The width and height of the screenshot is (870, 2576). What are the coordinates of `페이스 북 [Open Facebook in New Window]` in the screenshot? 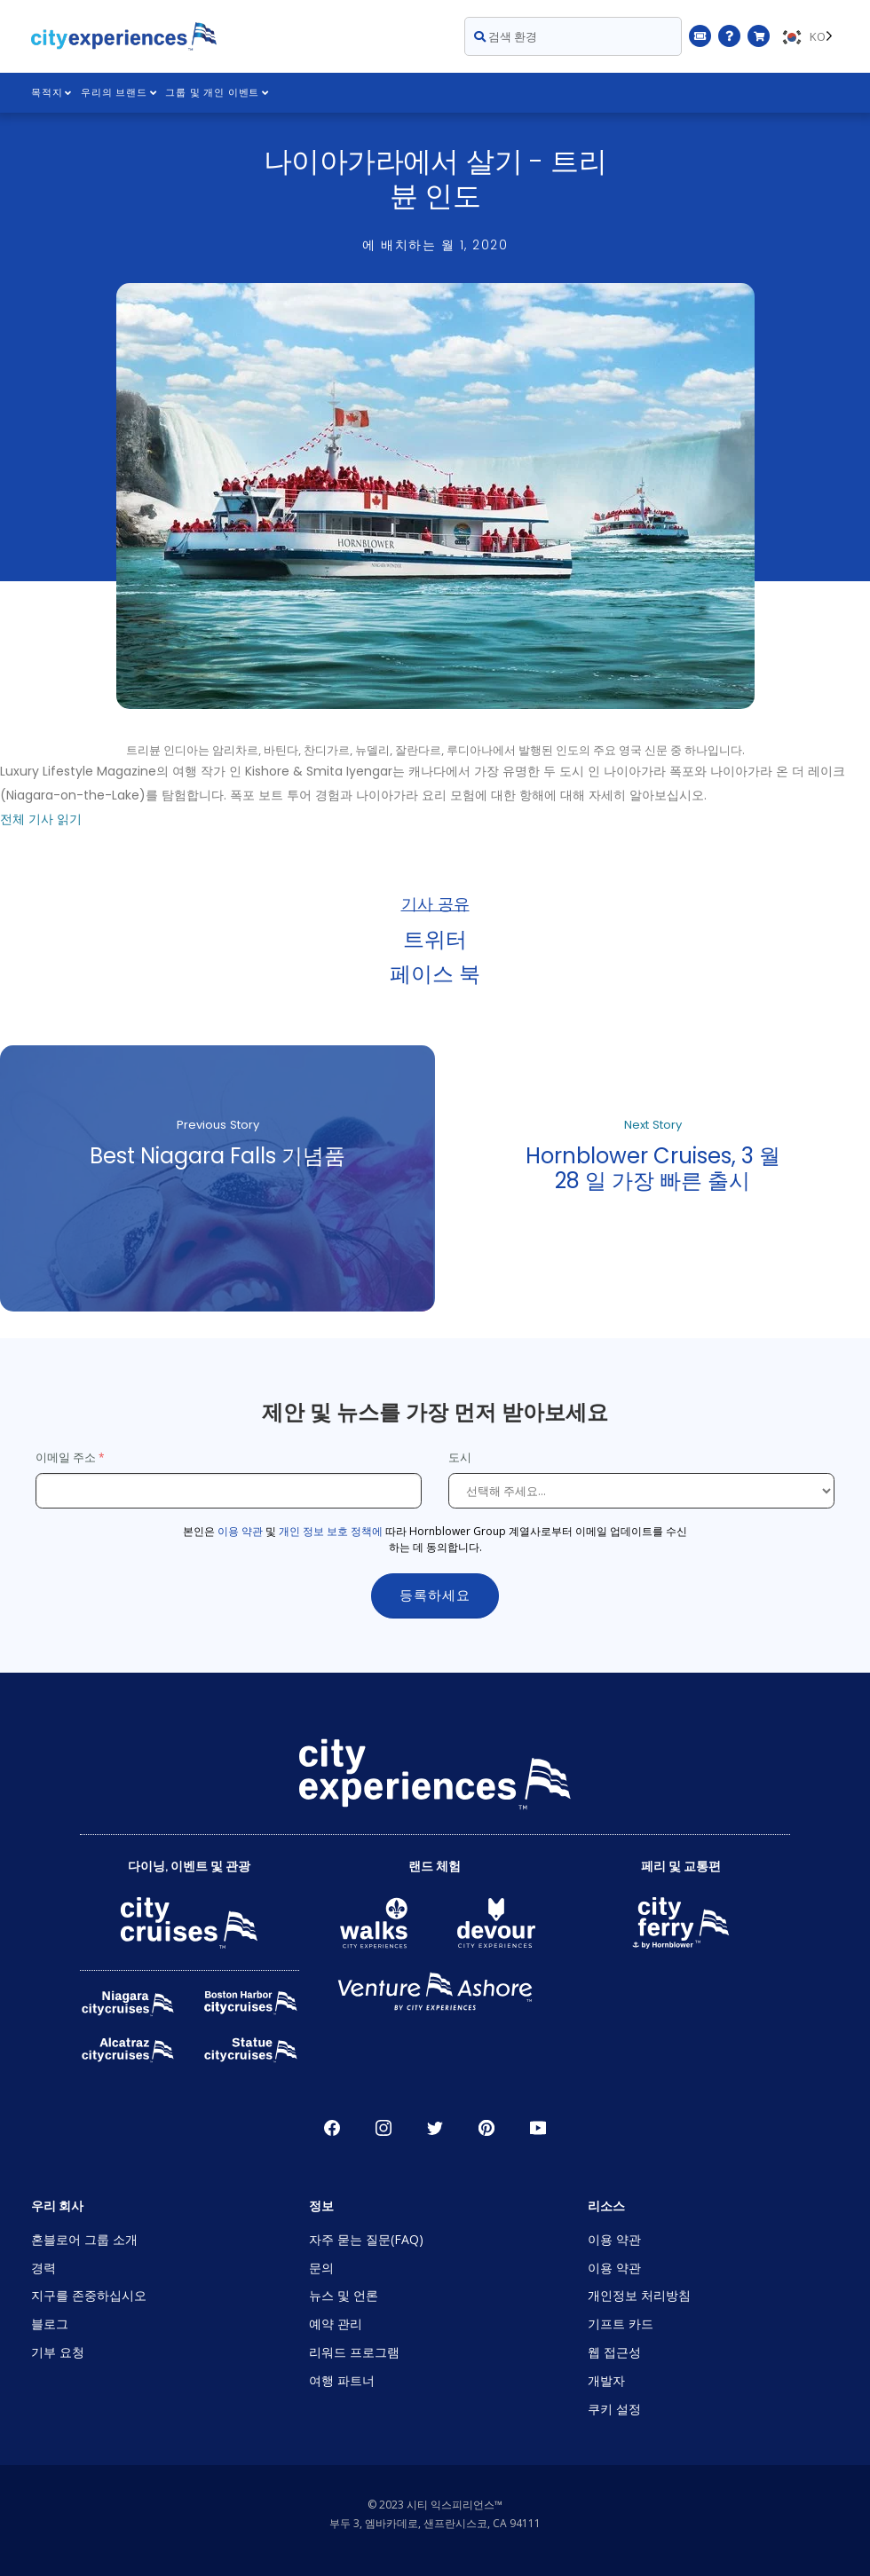 It's located at (332, 2128).